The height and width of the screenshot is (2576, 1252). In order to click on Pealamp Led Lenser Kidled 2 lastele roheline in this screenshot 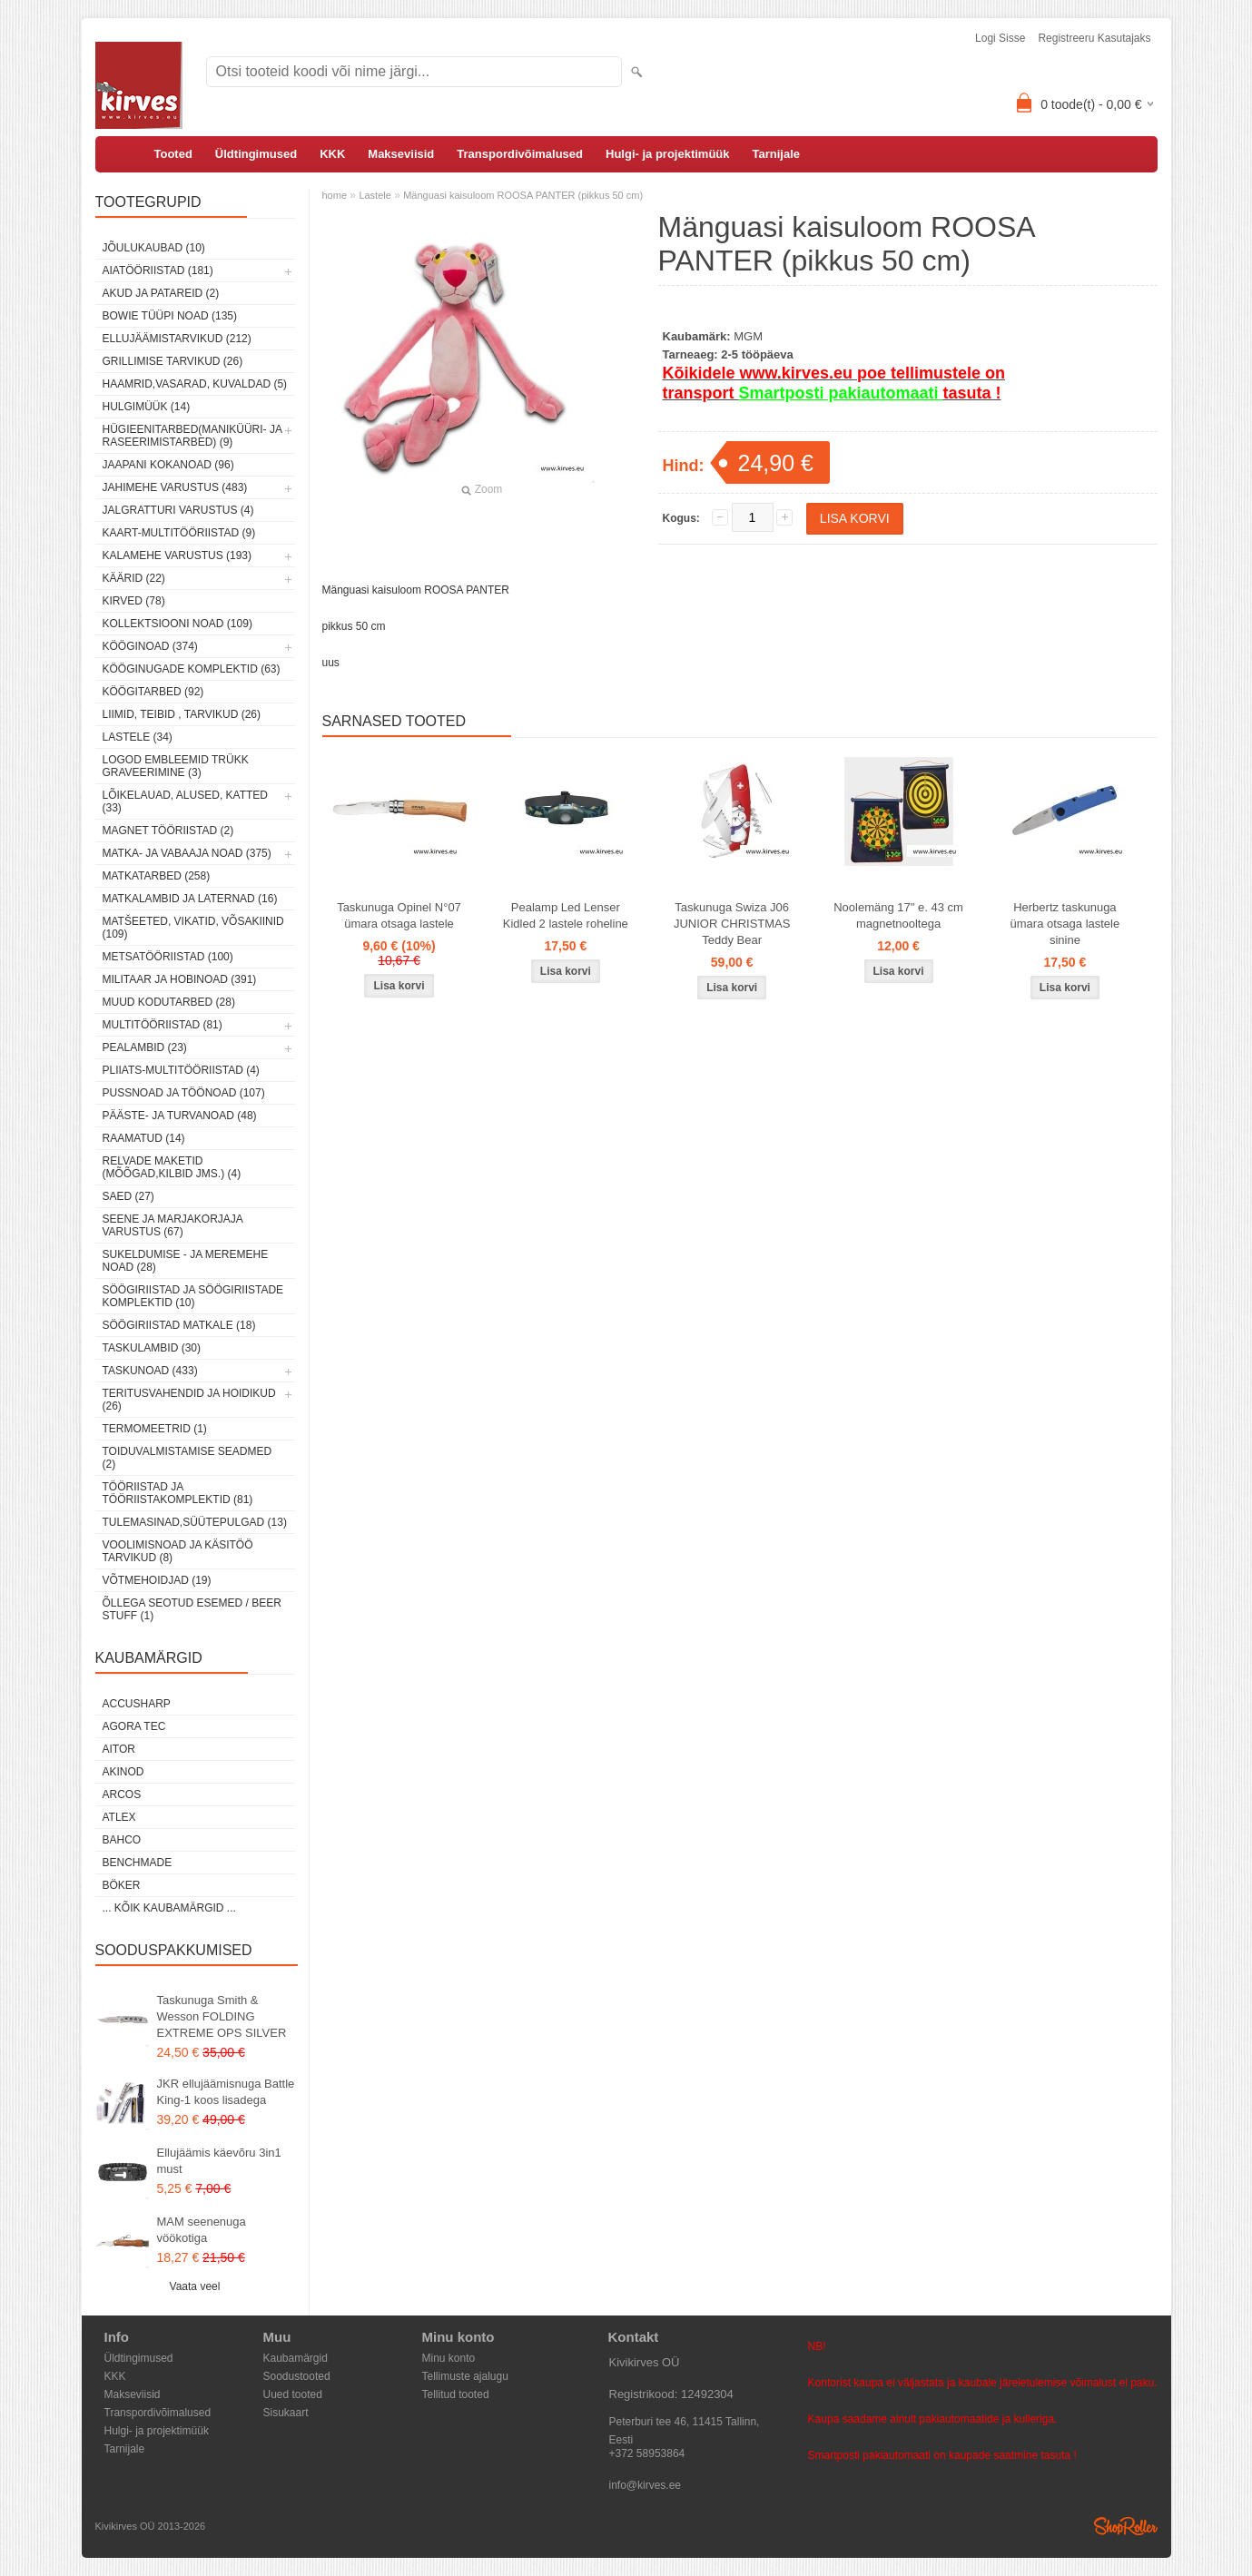, I will do `click(565, 915)`.